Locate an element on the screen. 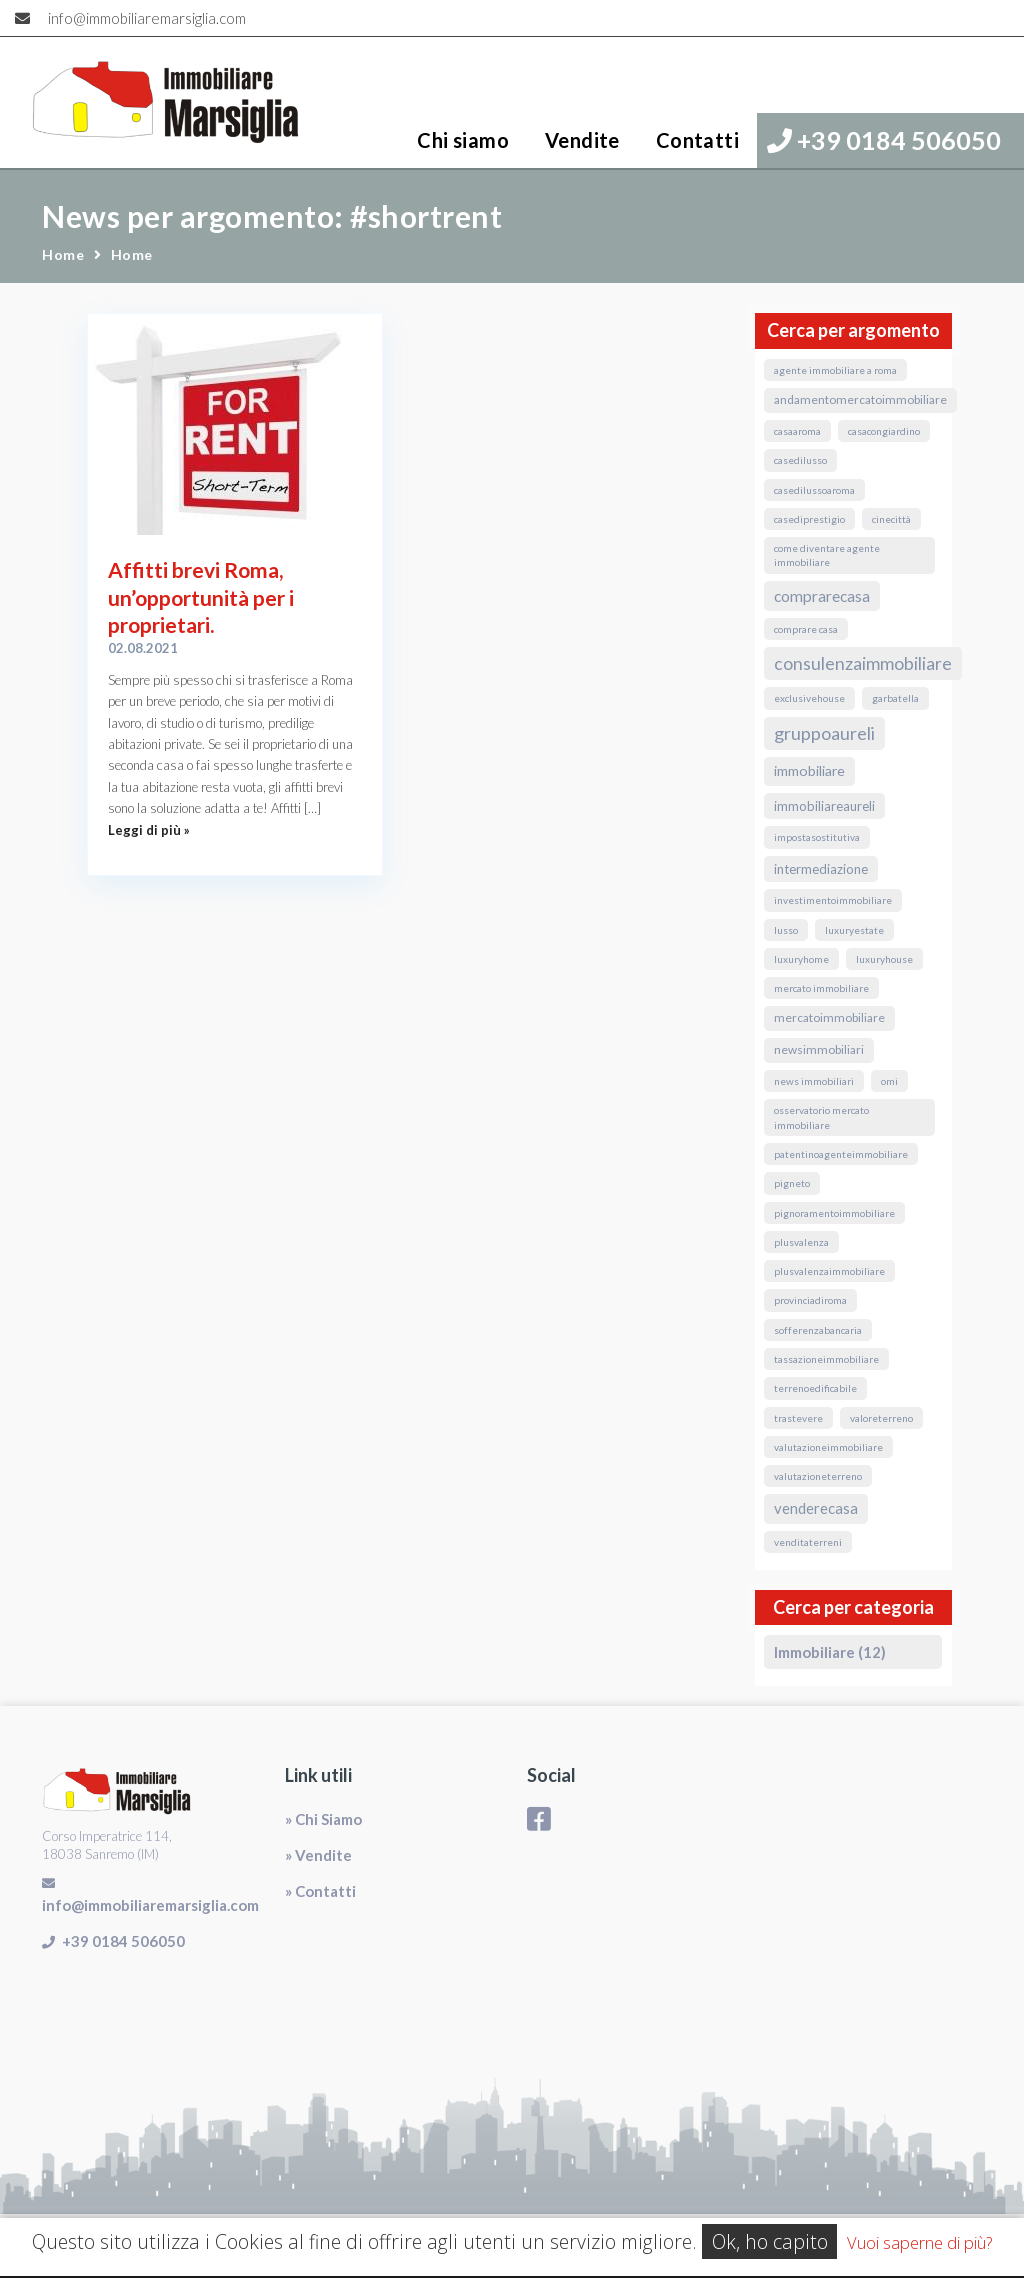 The width and height of the screenshot is (1024, 2278). andamentomercatoimmobiliare [andamentomercatoimmobiliare (2 elementi)] is located at coordinates (860, 399).